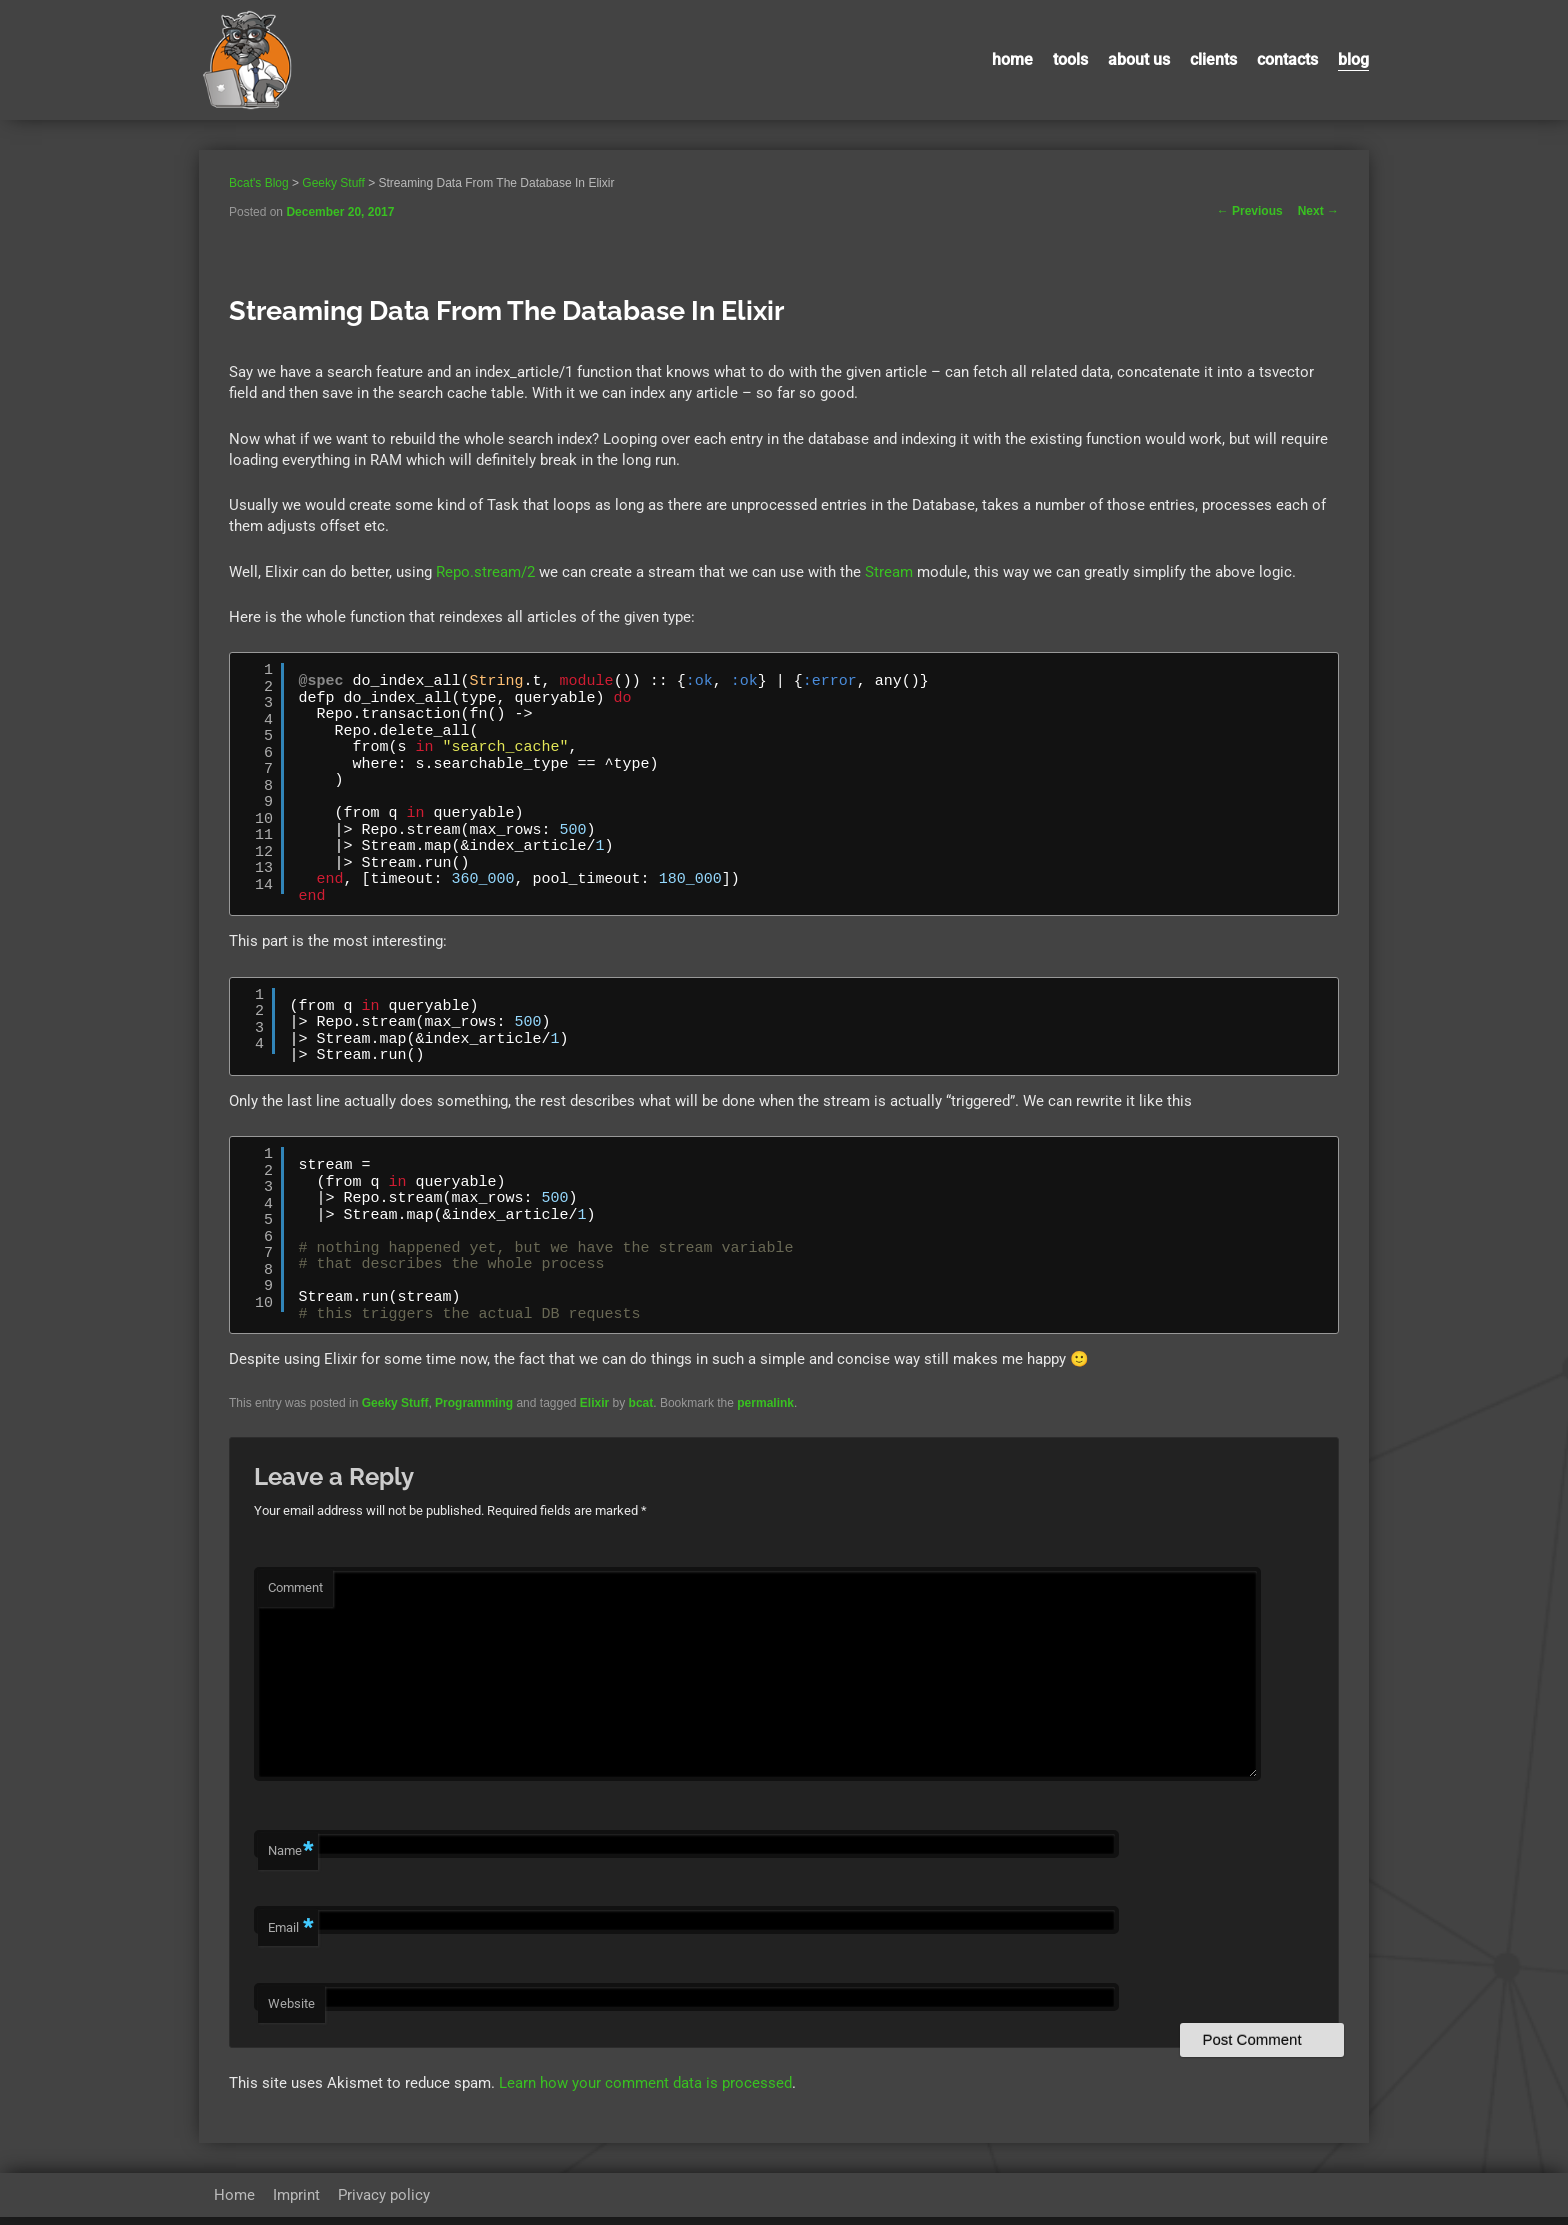  What do you see at coordinates (1012, 59) in the screenshot?
I see `Home` at bounding box center [1012, 59].